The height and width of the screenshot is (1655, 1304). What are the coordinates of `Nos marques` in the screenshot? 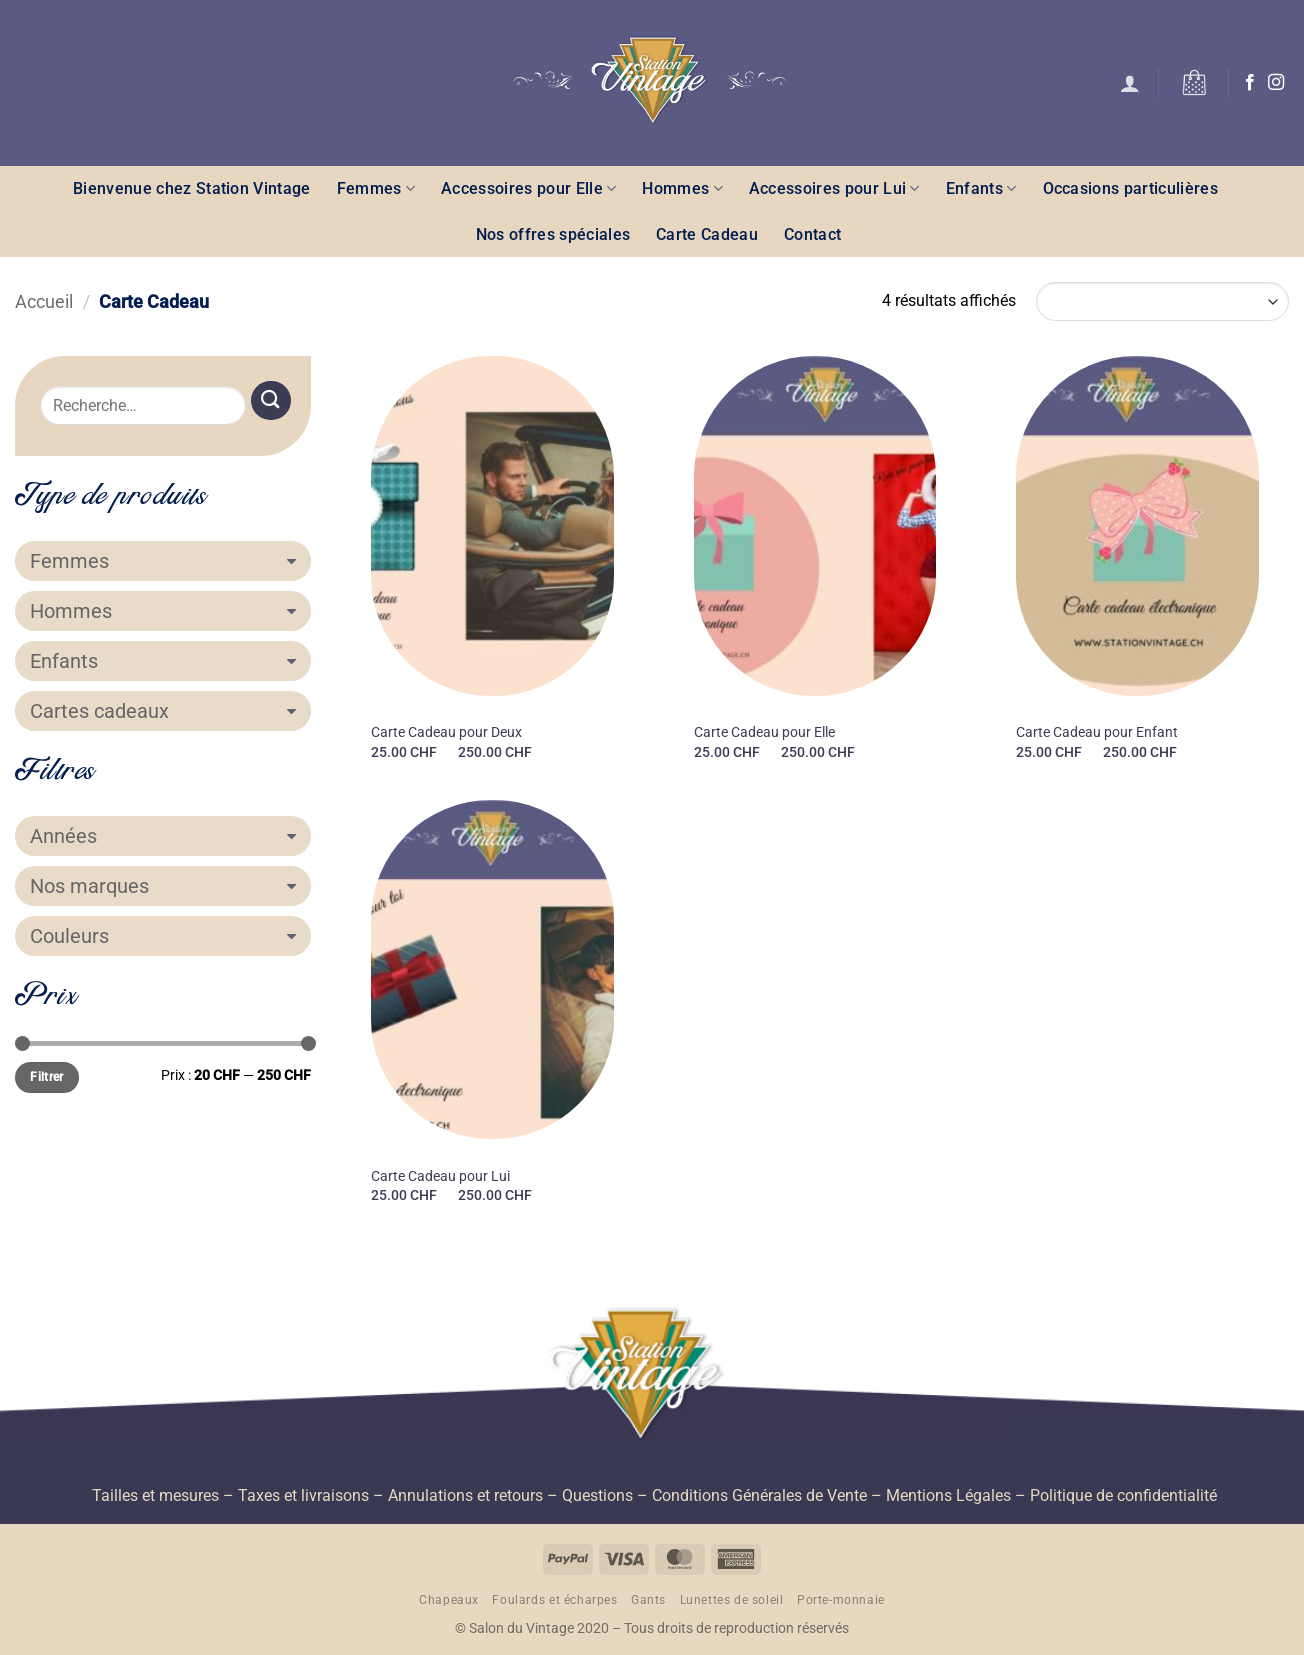 It's located at (163, 886).